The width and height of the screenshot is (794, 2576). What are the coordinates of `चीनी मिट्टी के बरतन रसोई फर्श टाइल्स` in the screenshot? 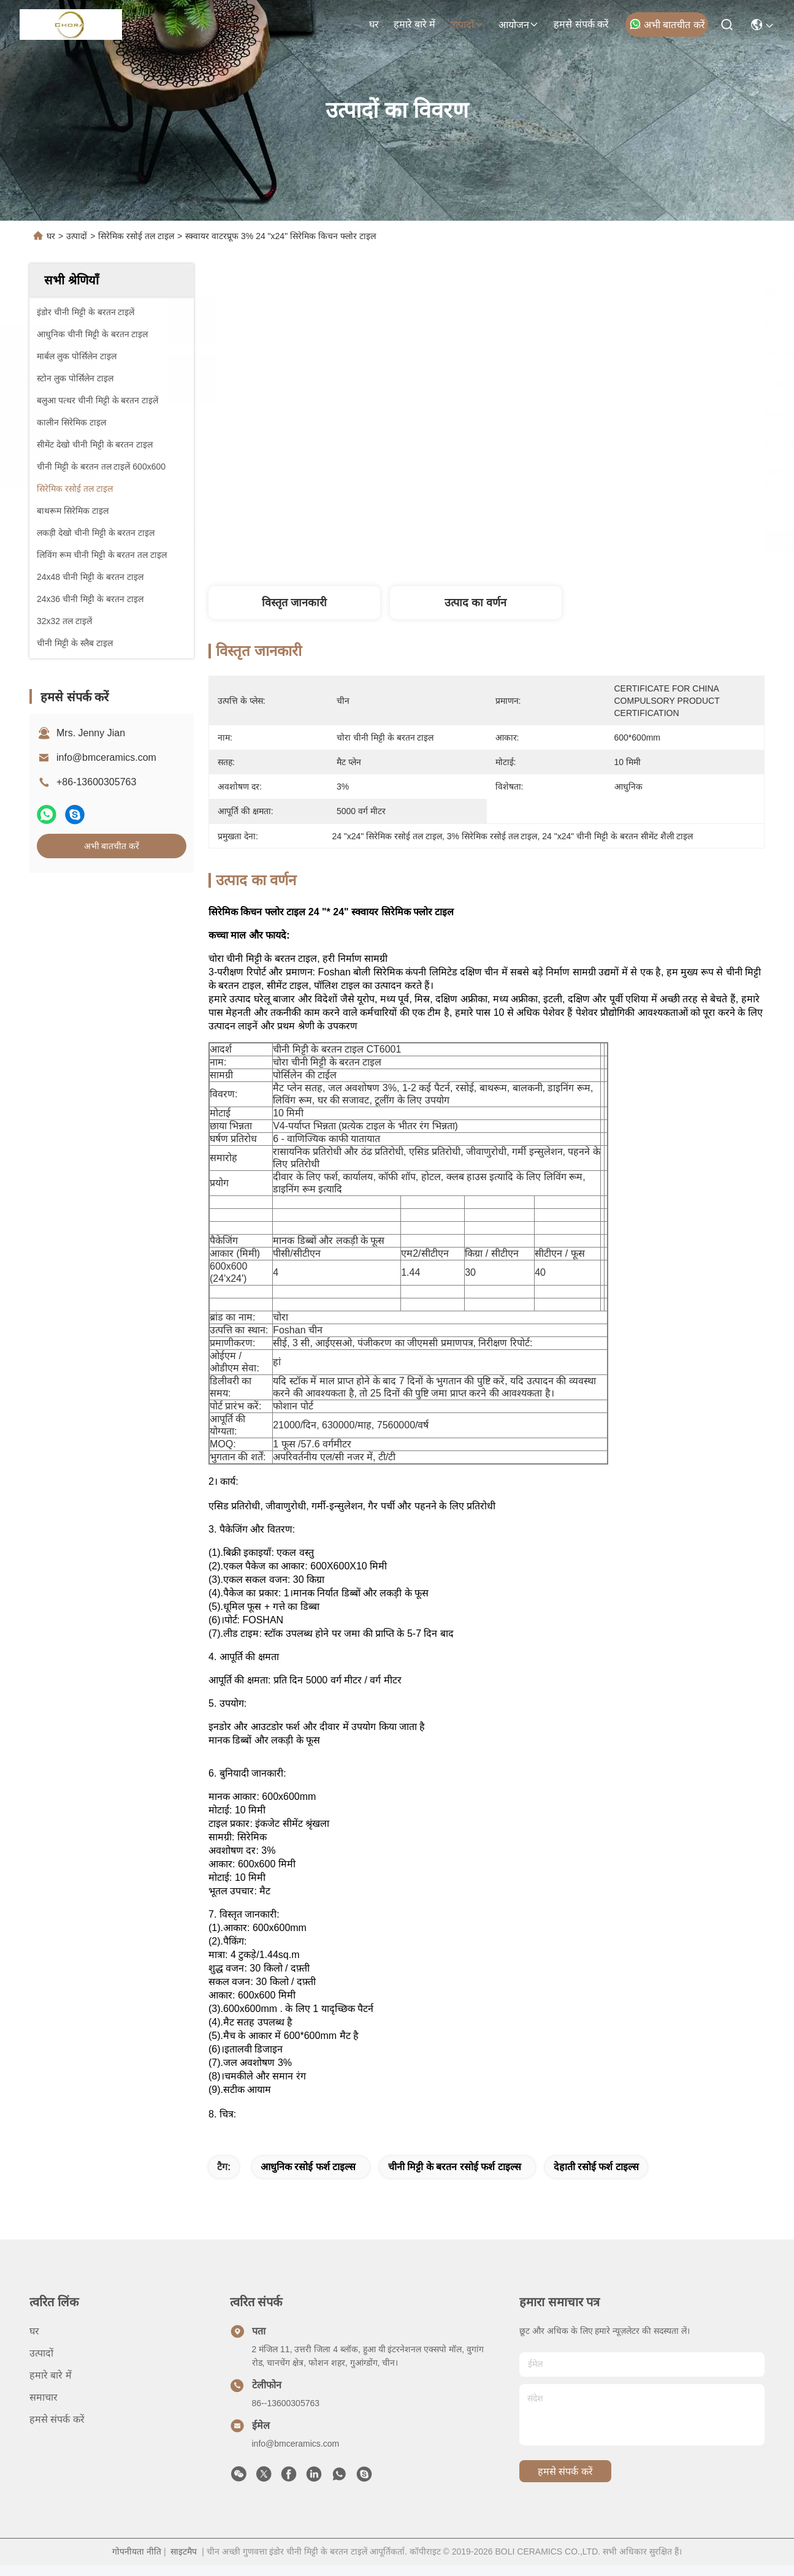 It's located at (454, 2178).